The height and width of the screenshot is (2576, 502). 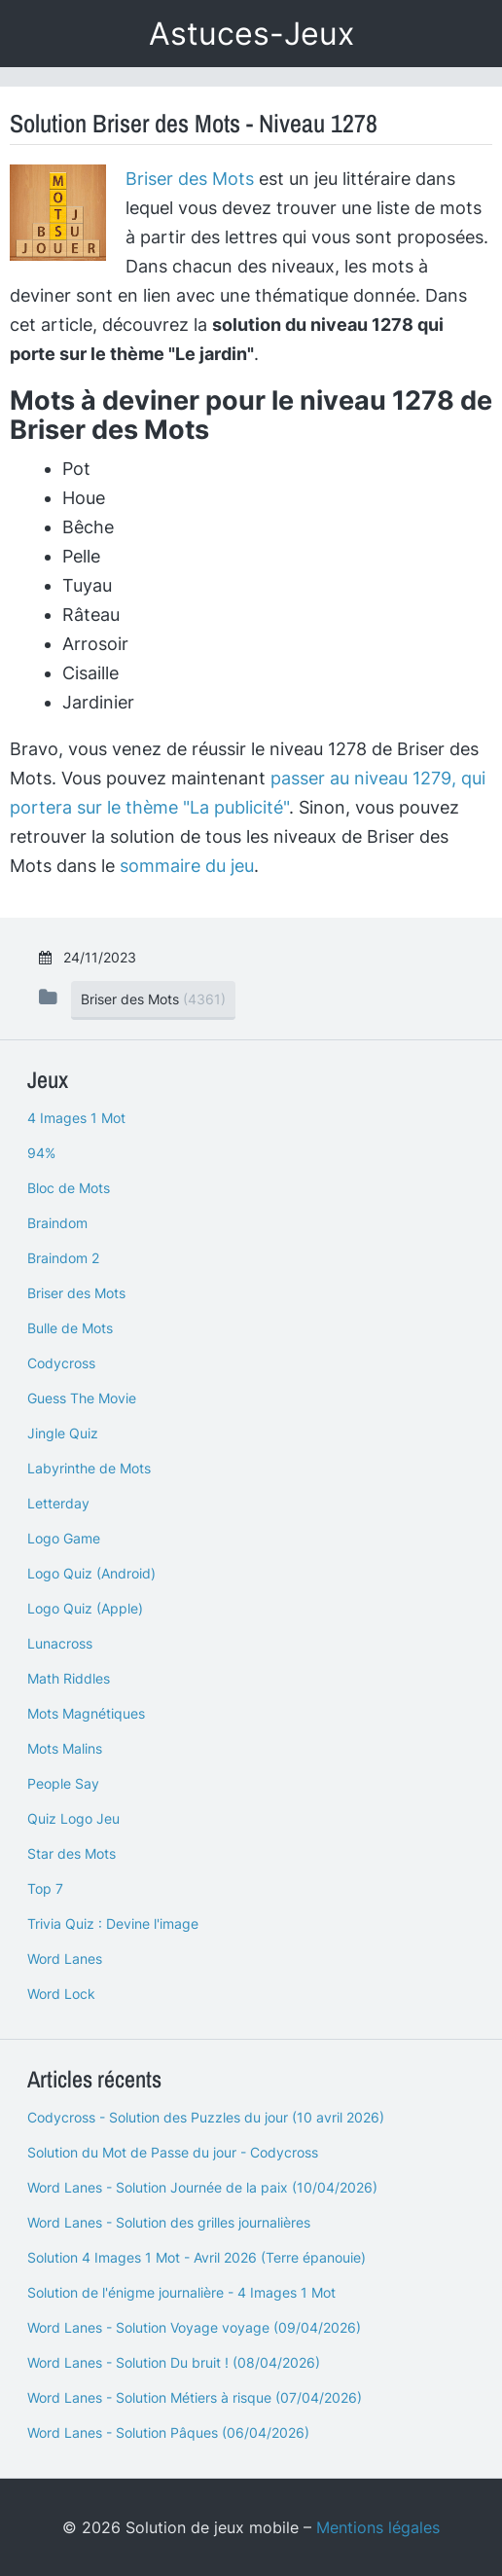 What do you see at coordinates (112, 1923) in the screenshot?
I see `Trivia Quiz : Devine l'image` at bounding box center [112, 1923].